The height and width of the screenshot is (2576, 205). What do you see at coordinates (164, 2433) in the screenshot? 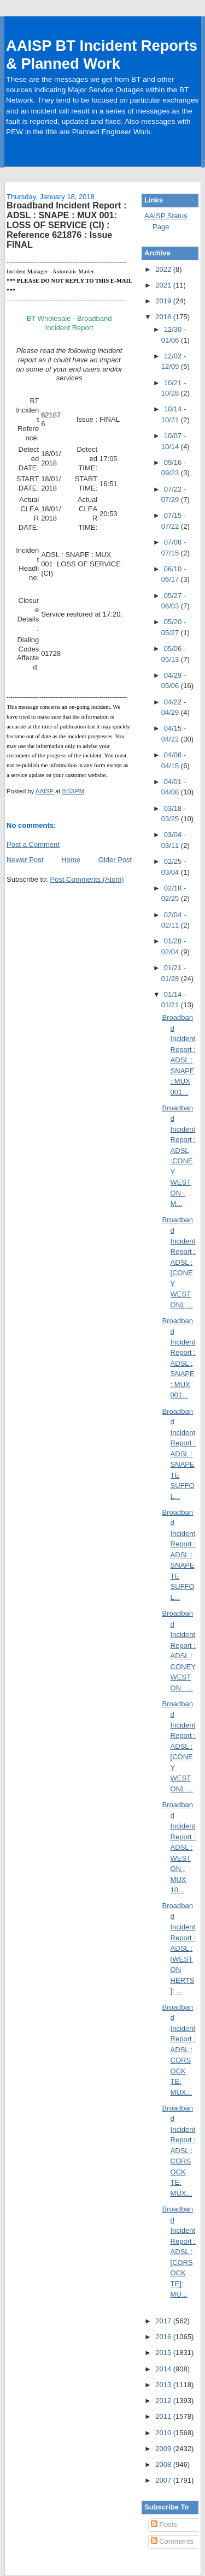
I see `2010` at bounding box center [164, 2433].